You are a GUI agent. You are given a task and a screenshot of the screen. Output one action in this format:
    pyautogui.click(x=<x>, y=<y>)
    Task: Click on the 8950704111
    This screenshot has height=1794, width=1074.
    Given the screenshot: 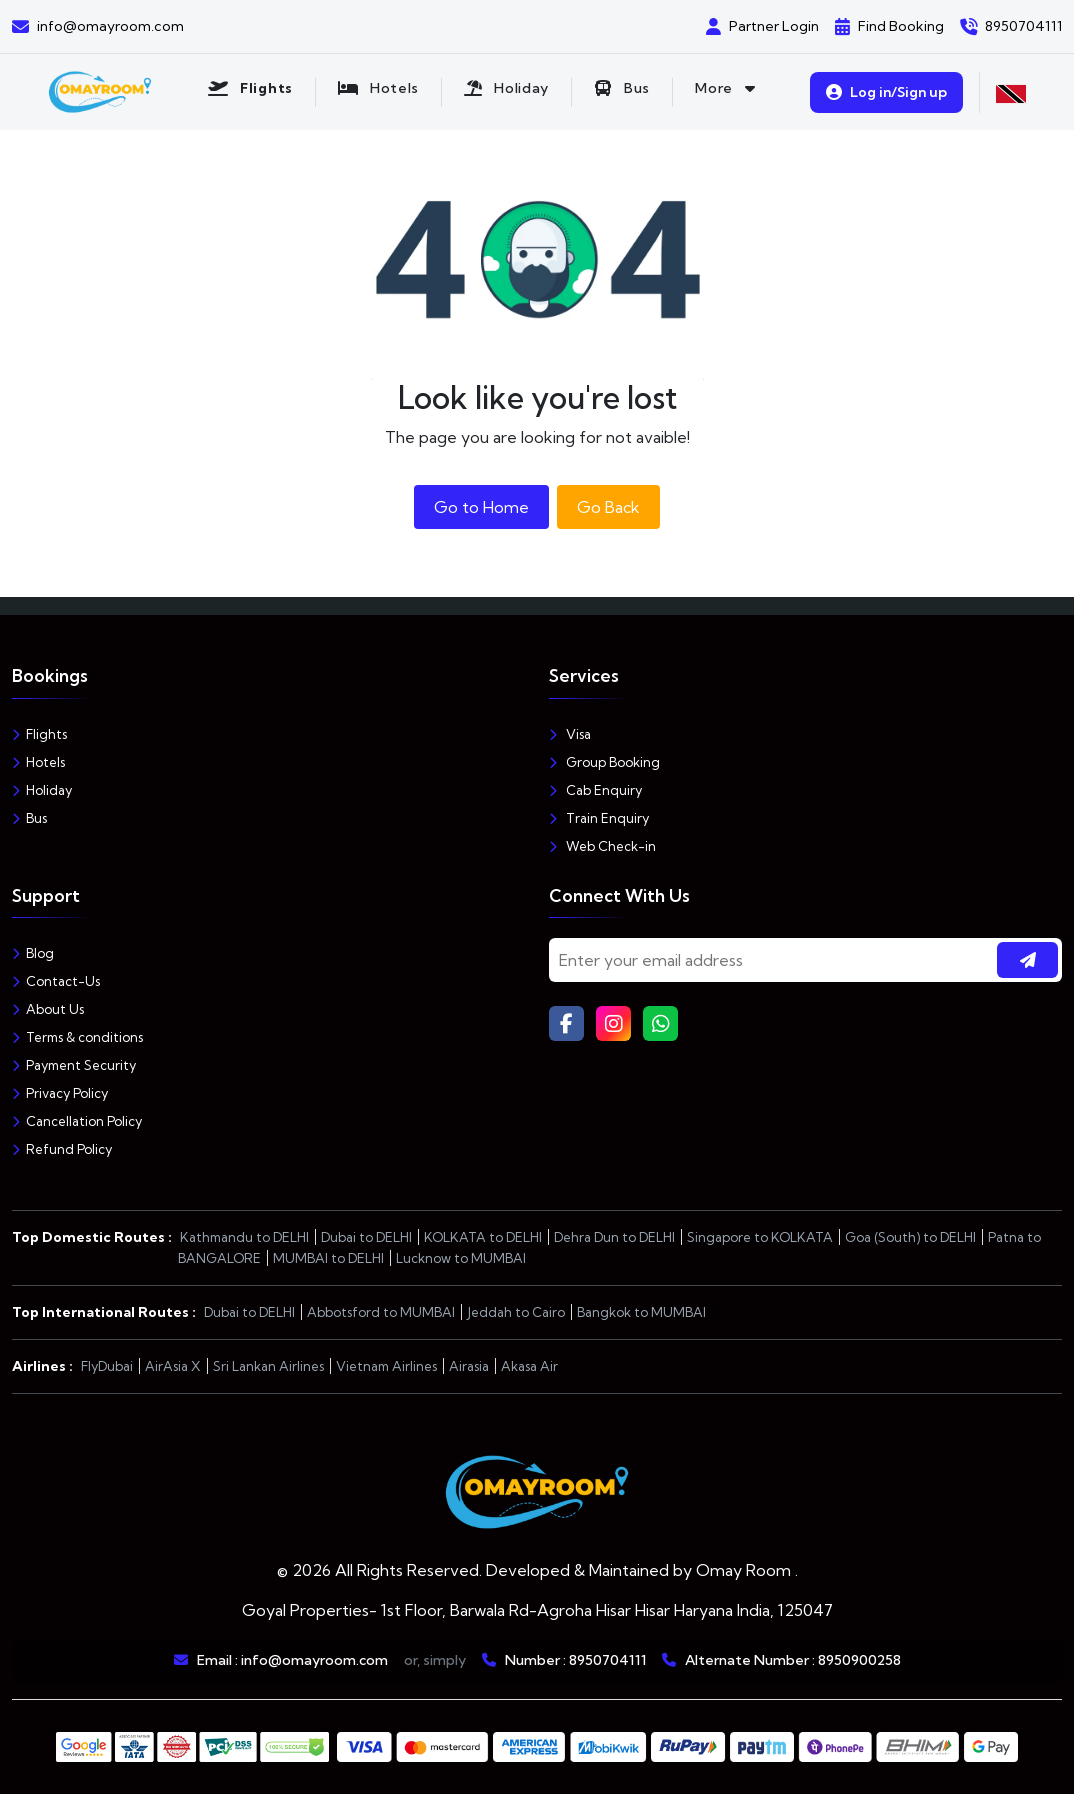 What is the action you would take?
    pyautogui.click(x=607, y=1660)
    